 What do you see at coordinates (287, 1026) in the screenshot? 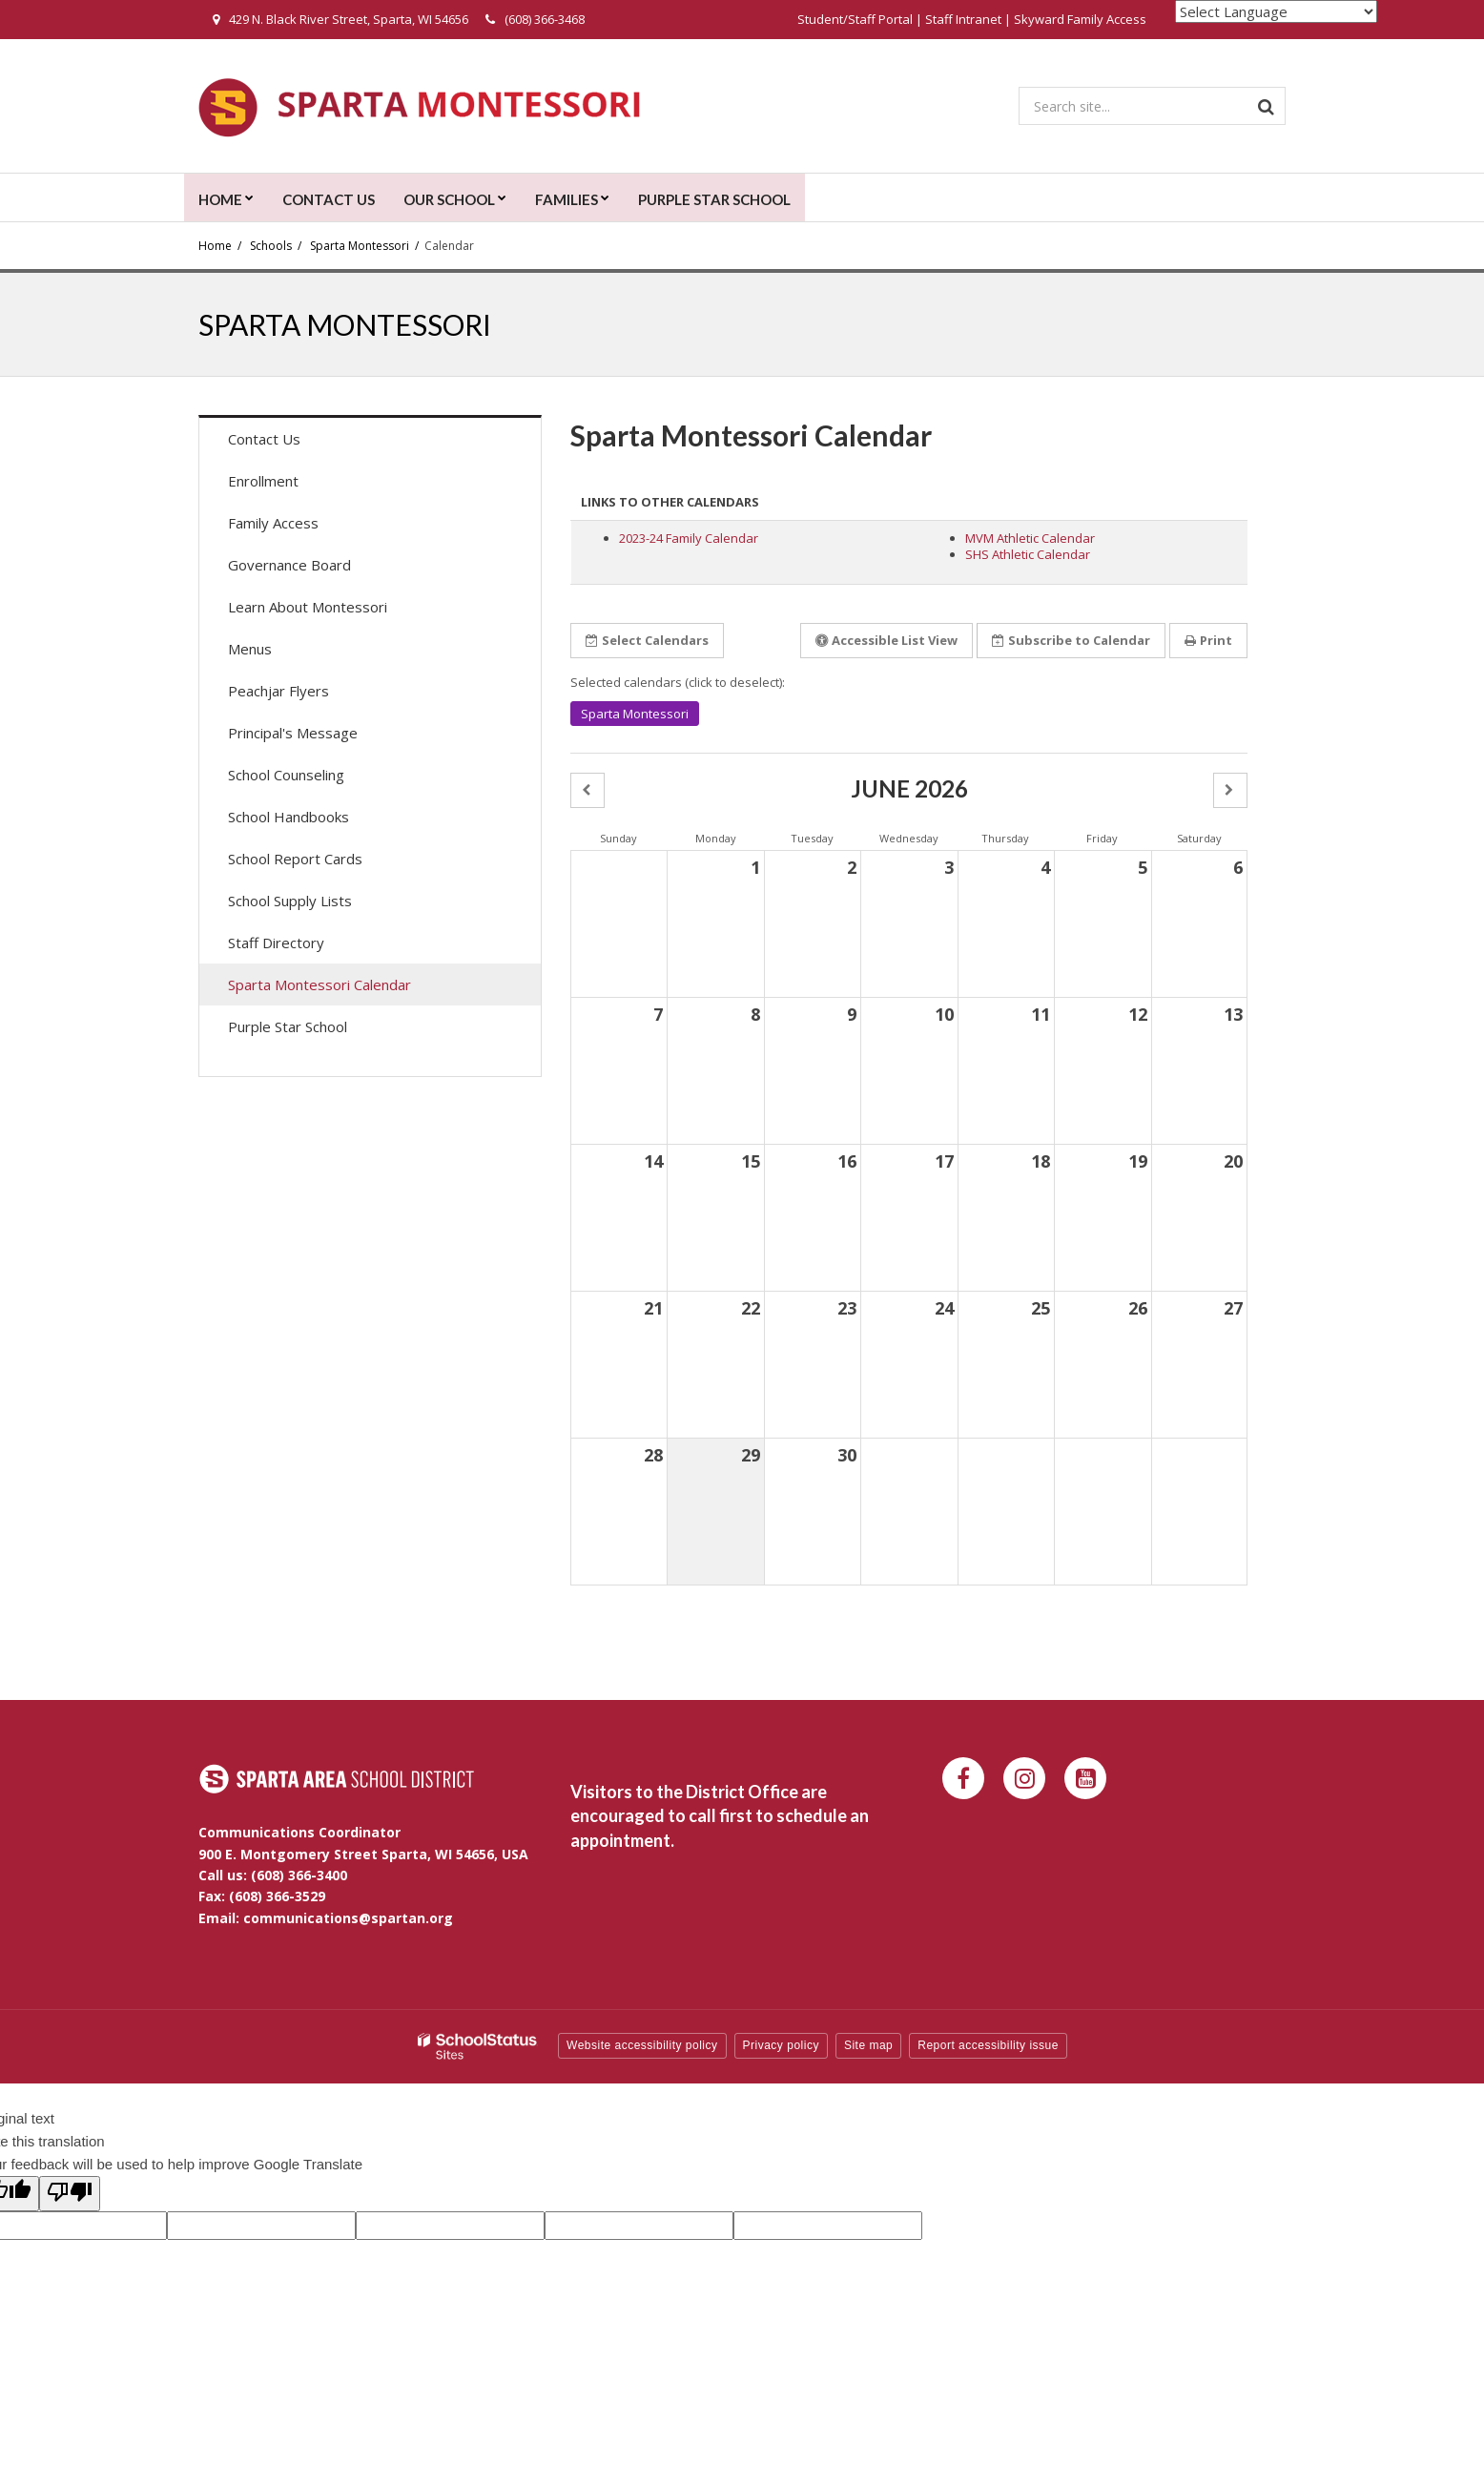
I see `Purple Star School` at bounding box center [287, 1026].